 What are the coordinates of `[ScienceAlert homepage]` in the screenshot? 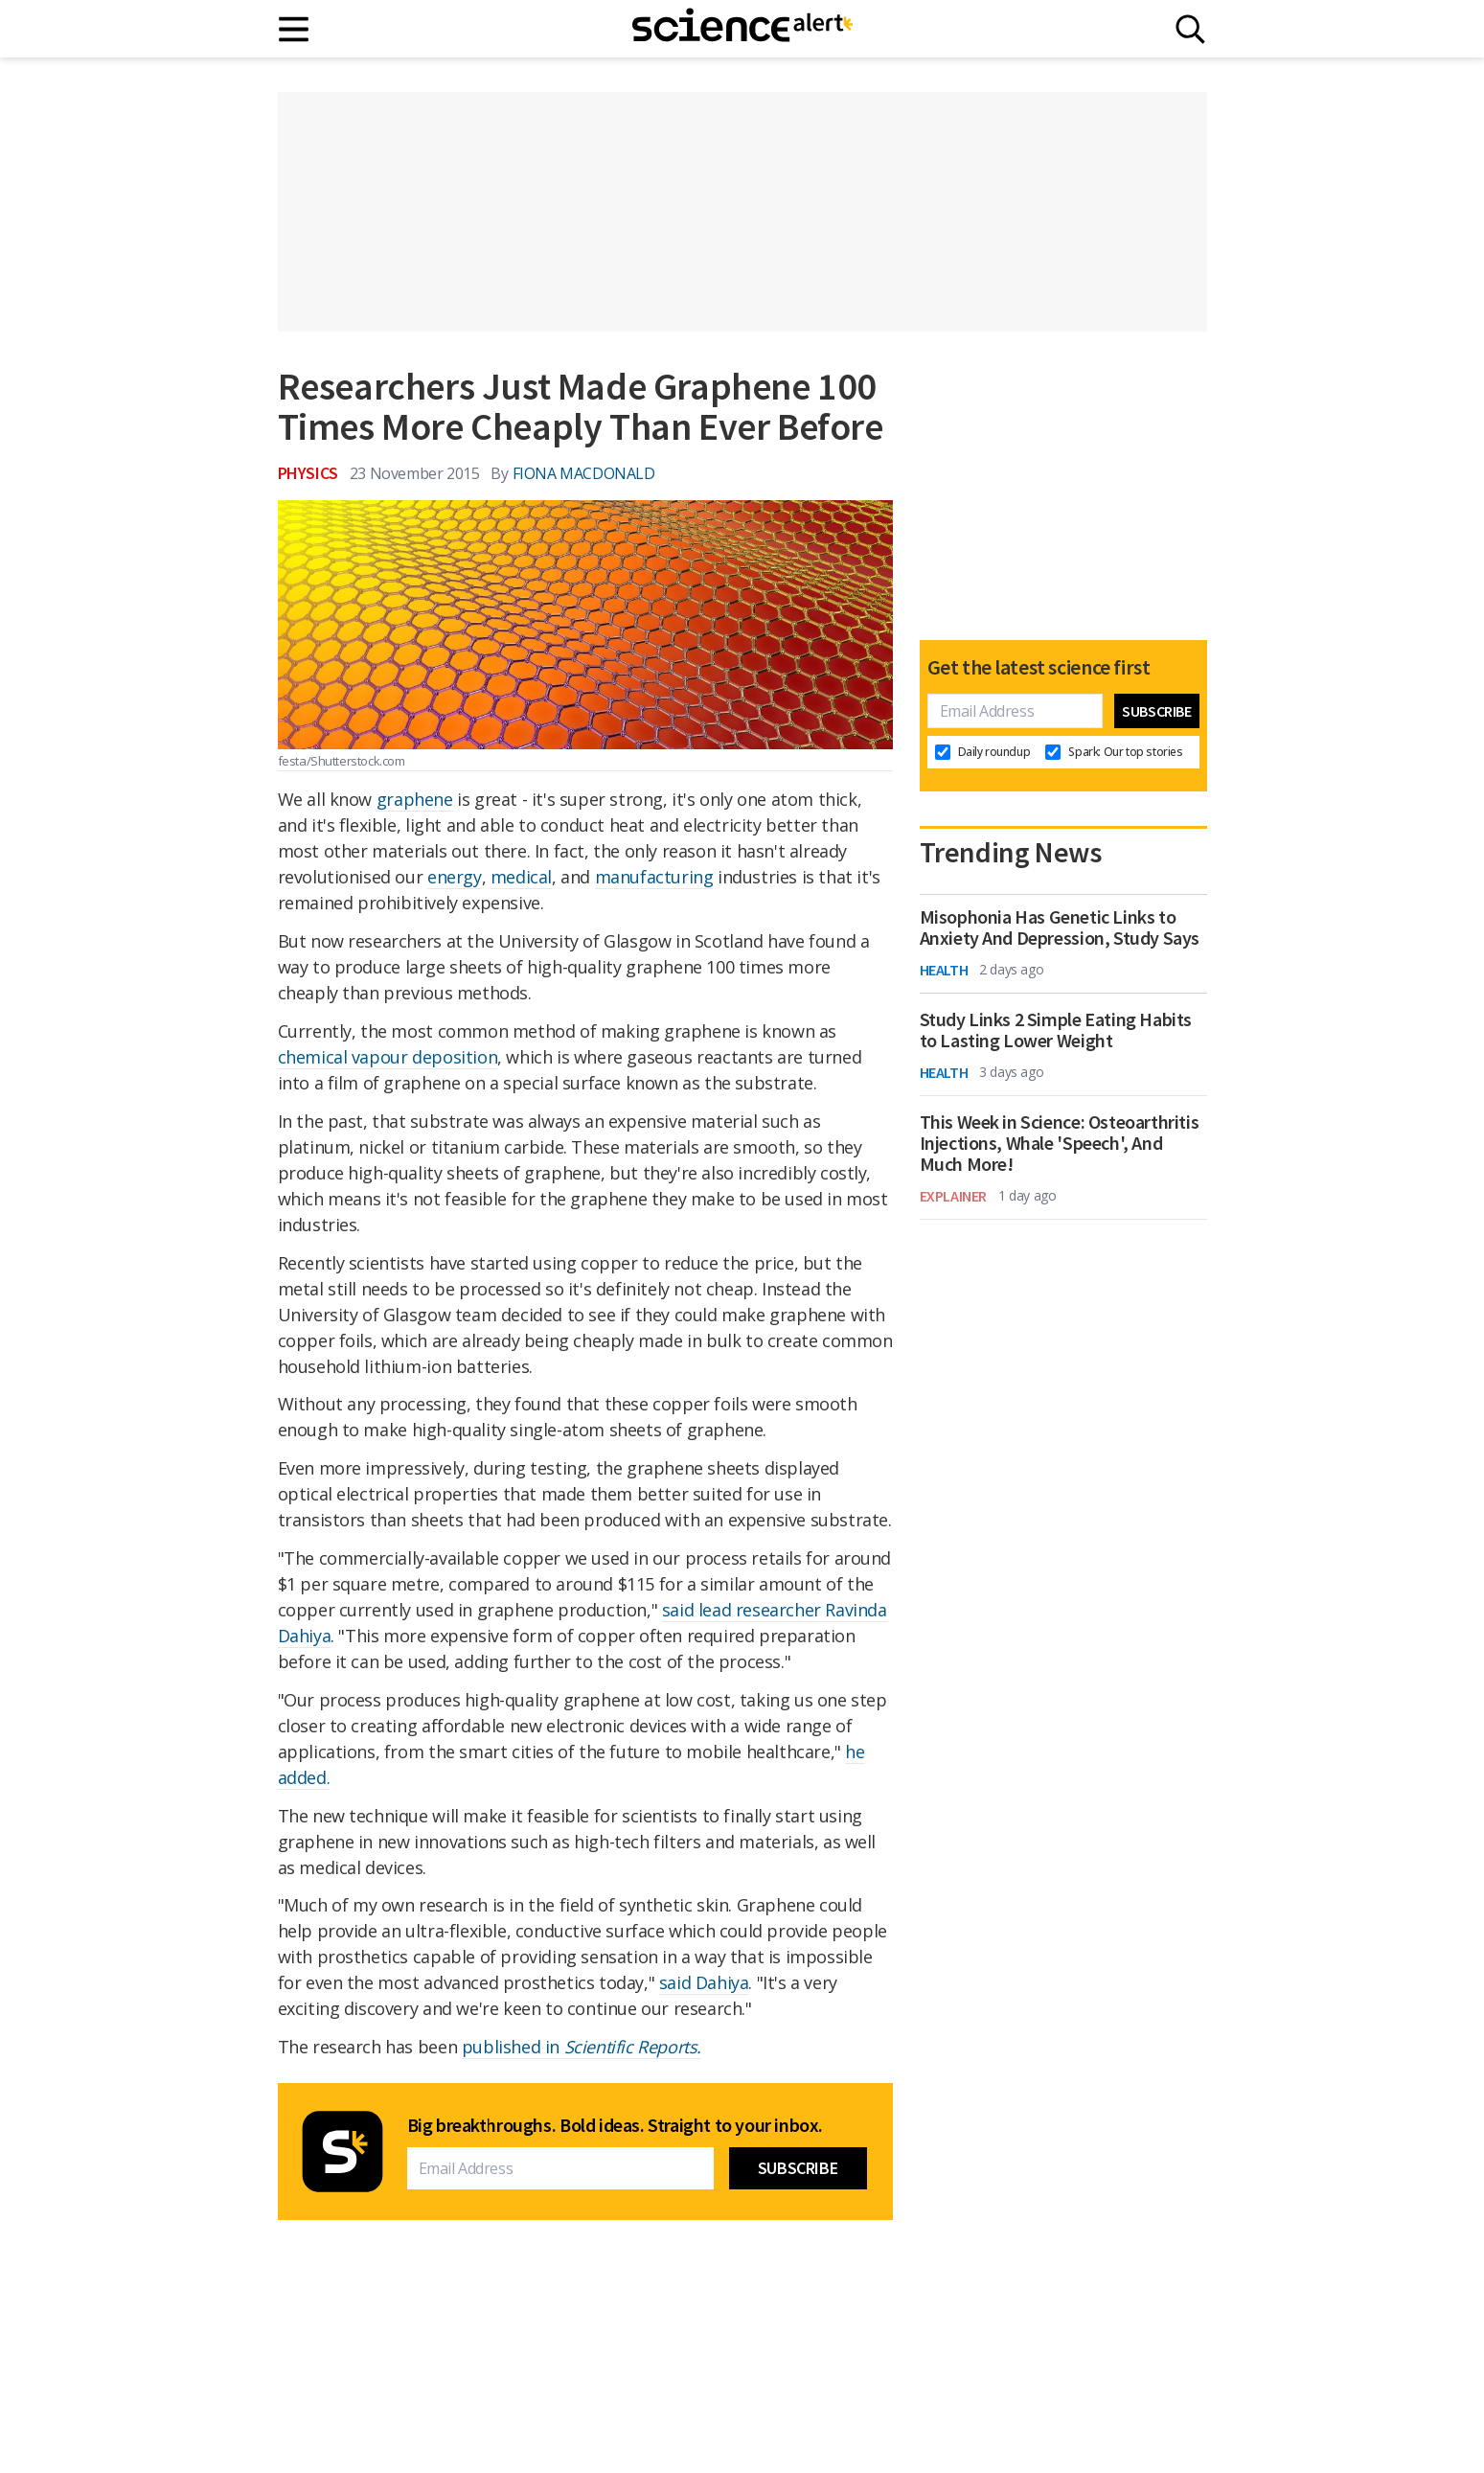 It's located at (742, 28).